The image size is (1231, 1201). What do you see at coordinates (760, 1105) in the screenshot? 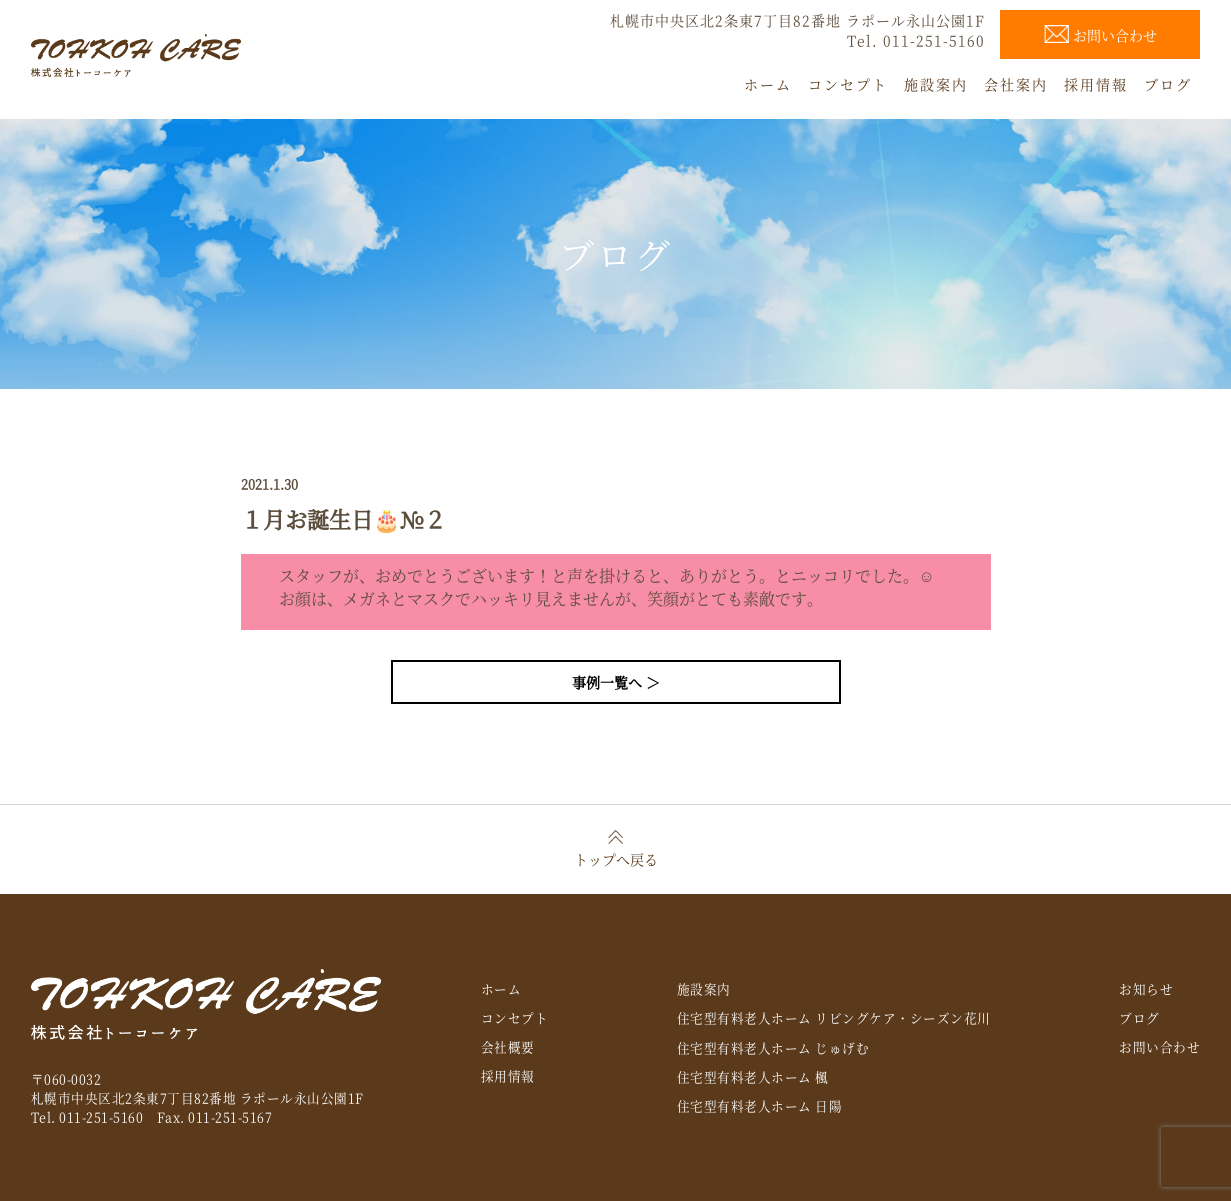
I see `住宅型有料老人ホーム 日陽` at bounding box center [760, 1105].